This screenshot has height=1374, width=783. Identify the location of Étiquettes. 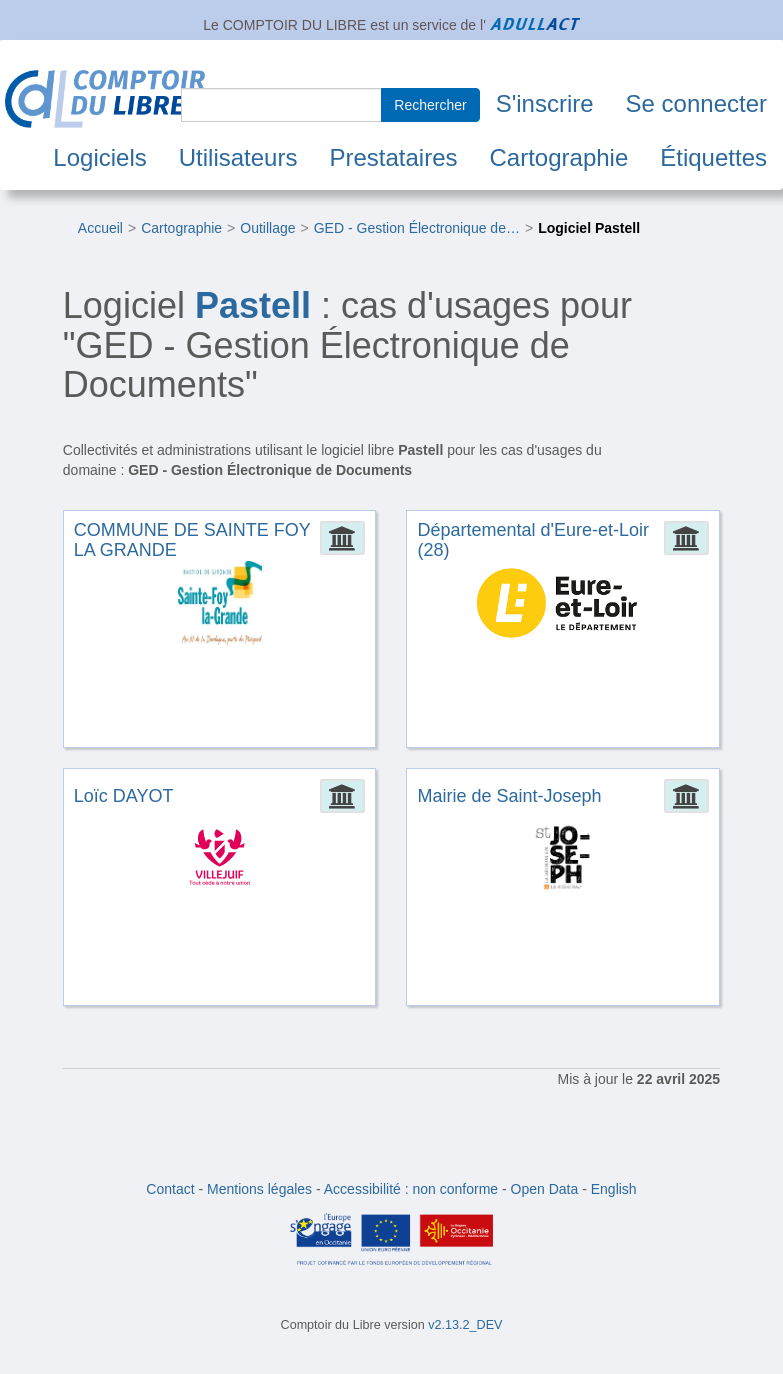
(713, 157).